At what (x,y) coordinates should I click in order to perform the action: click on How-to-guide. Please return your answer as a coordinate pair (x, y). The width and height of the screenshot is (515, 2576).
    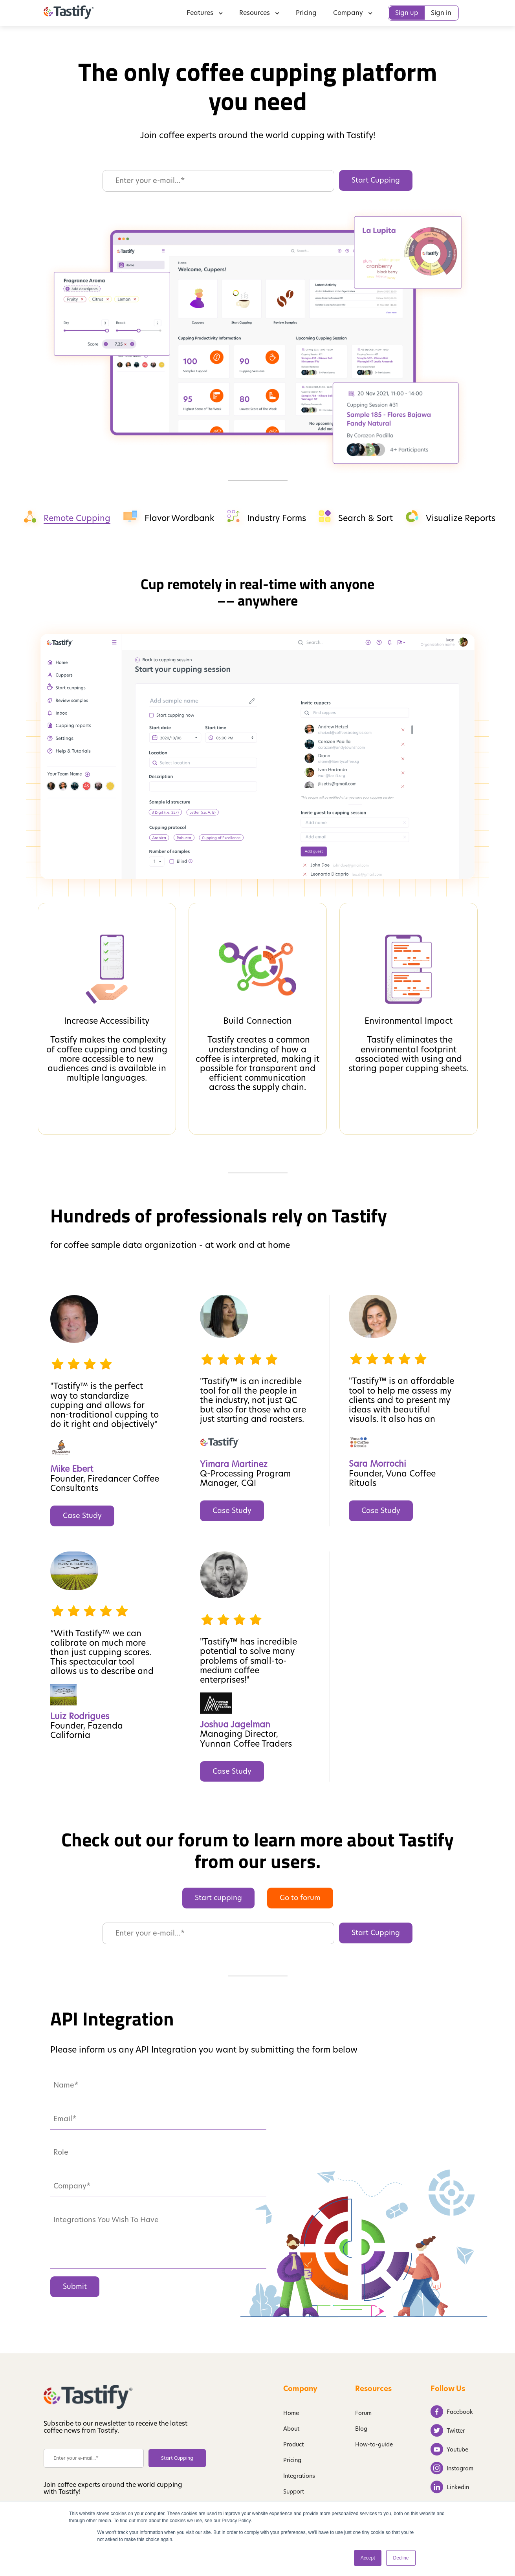
    Looking at the image, I should click on (374, 2444).